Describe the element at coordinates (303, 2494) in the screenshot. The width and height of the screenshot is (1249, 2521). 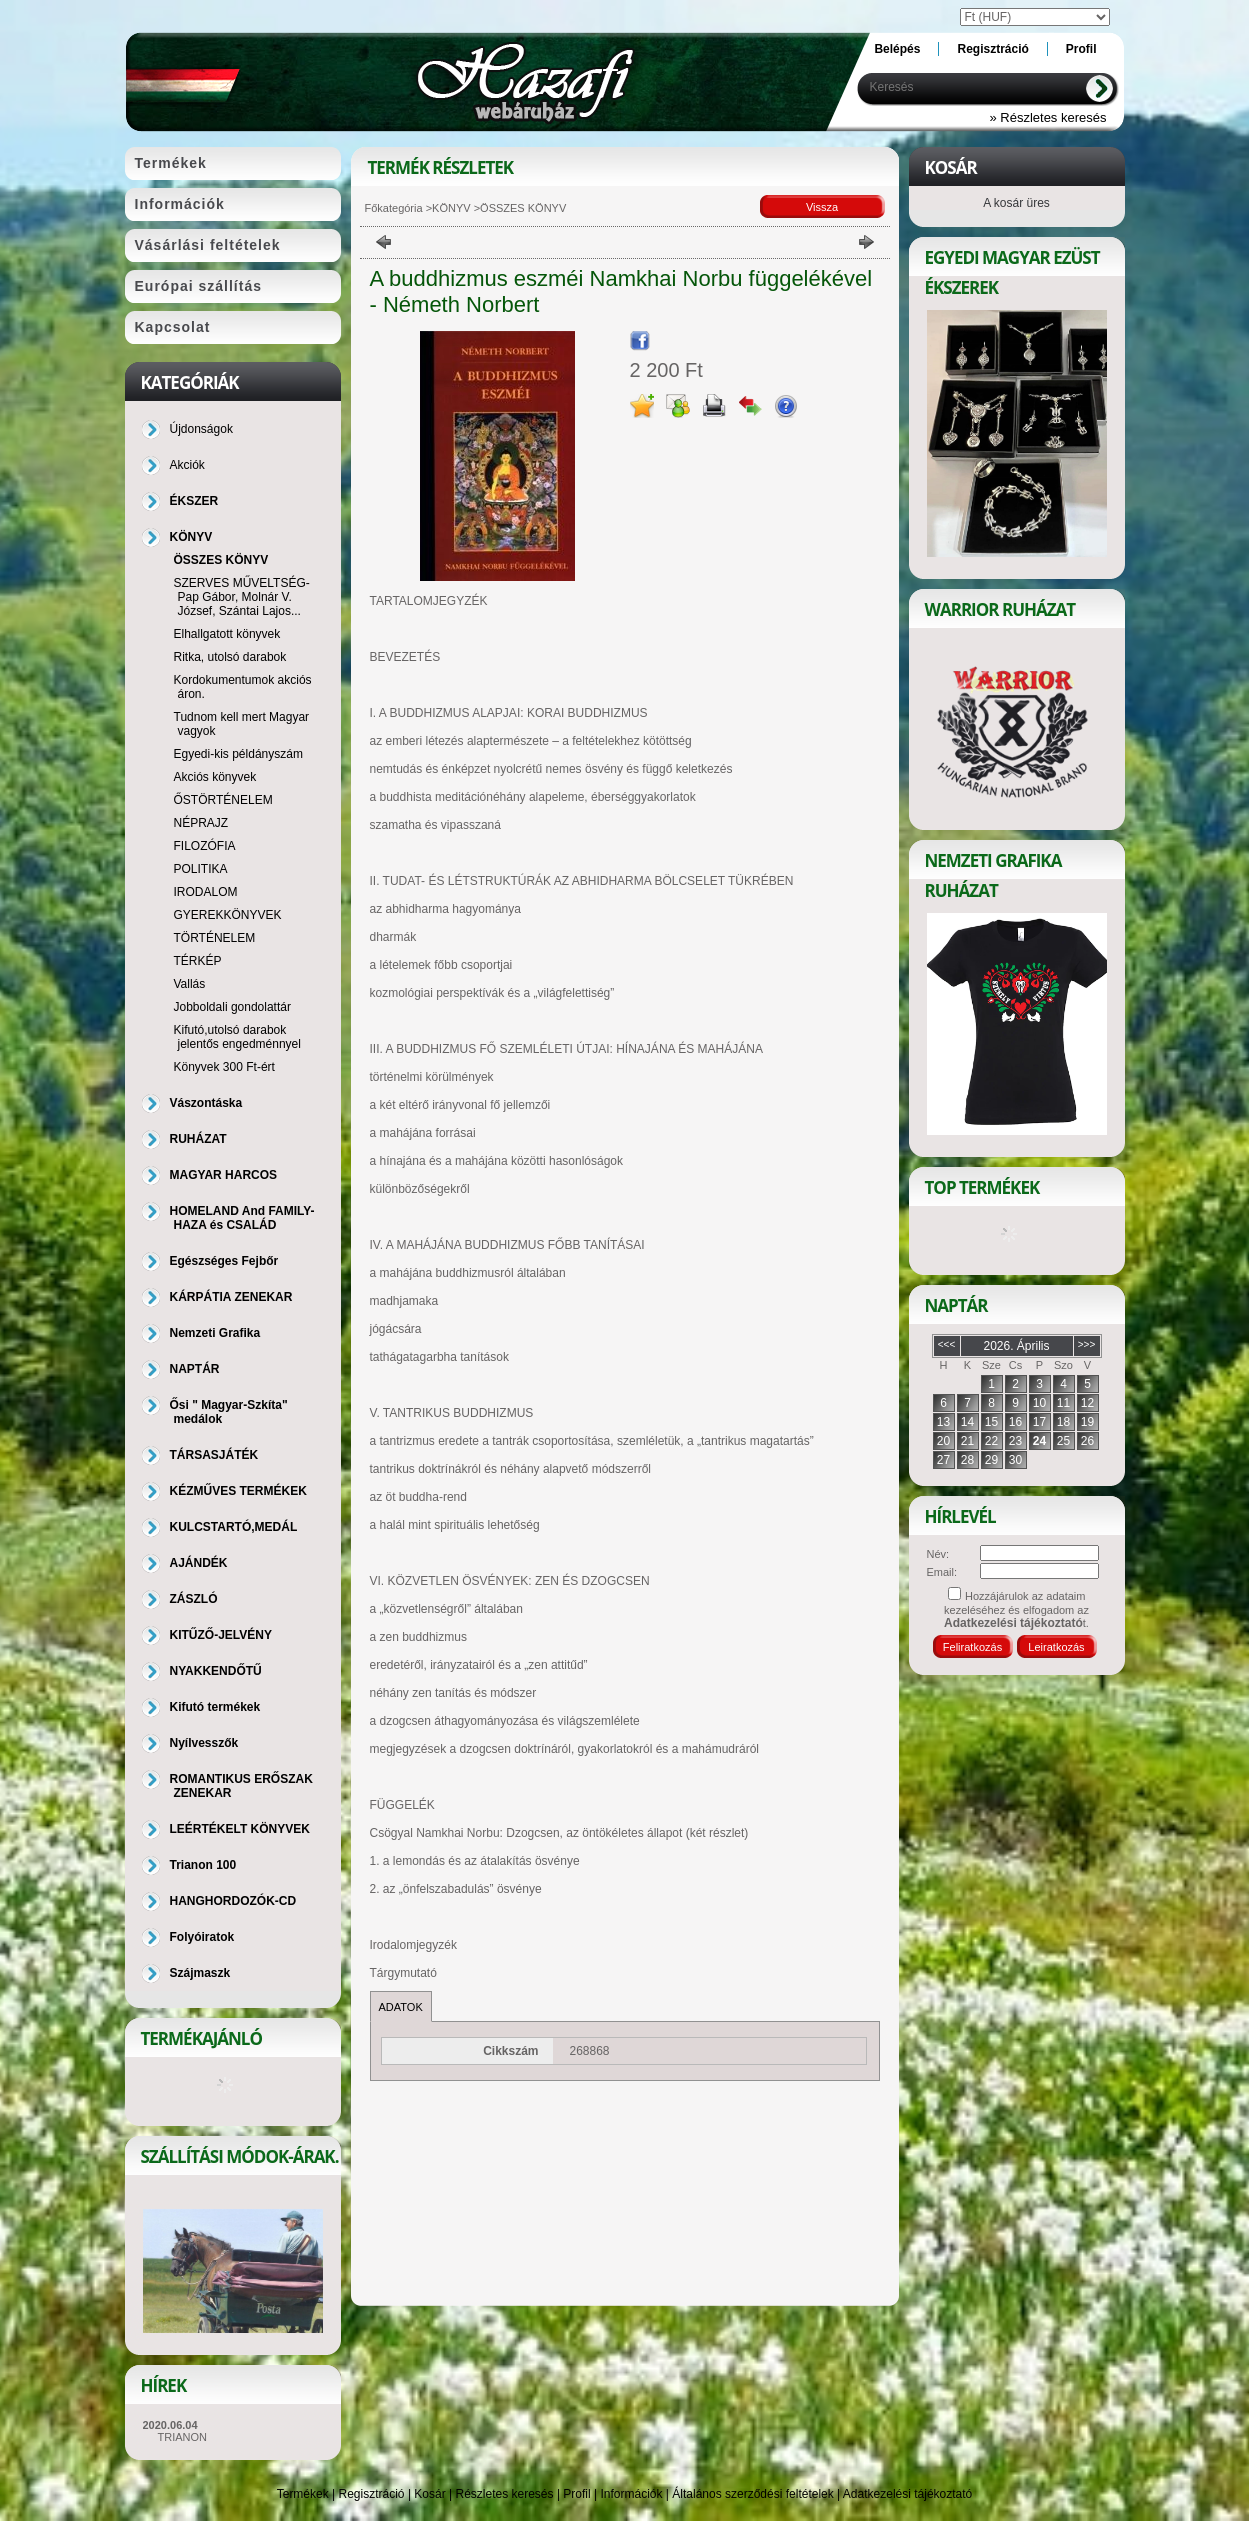
I see `Termékek` at that location.